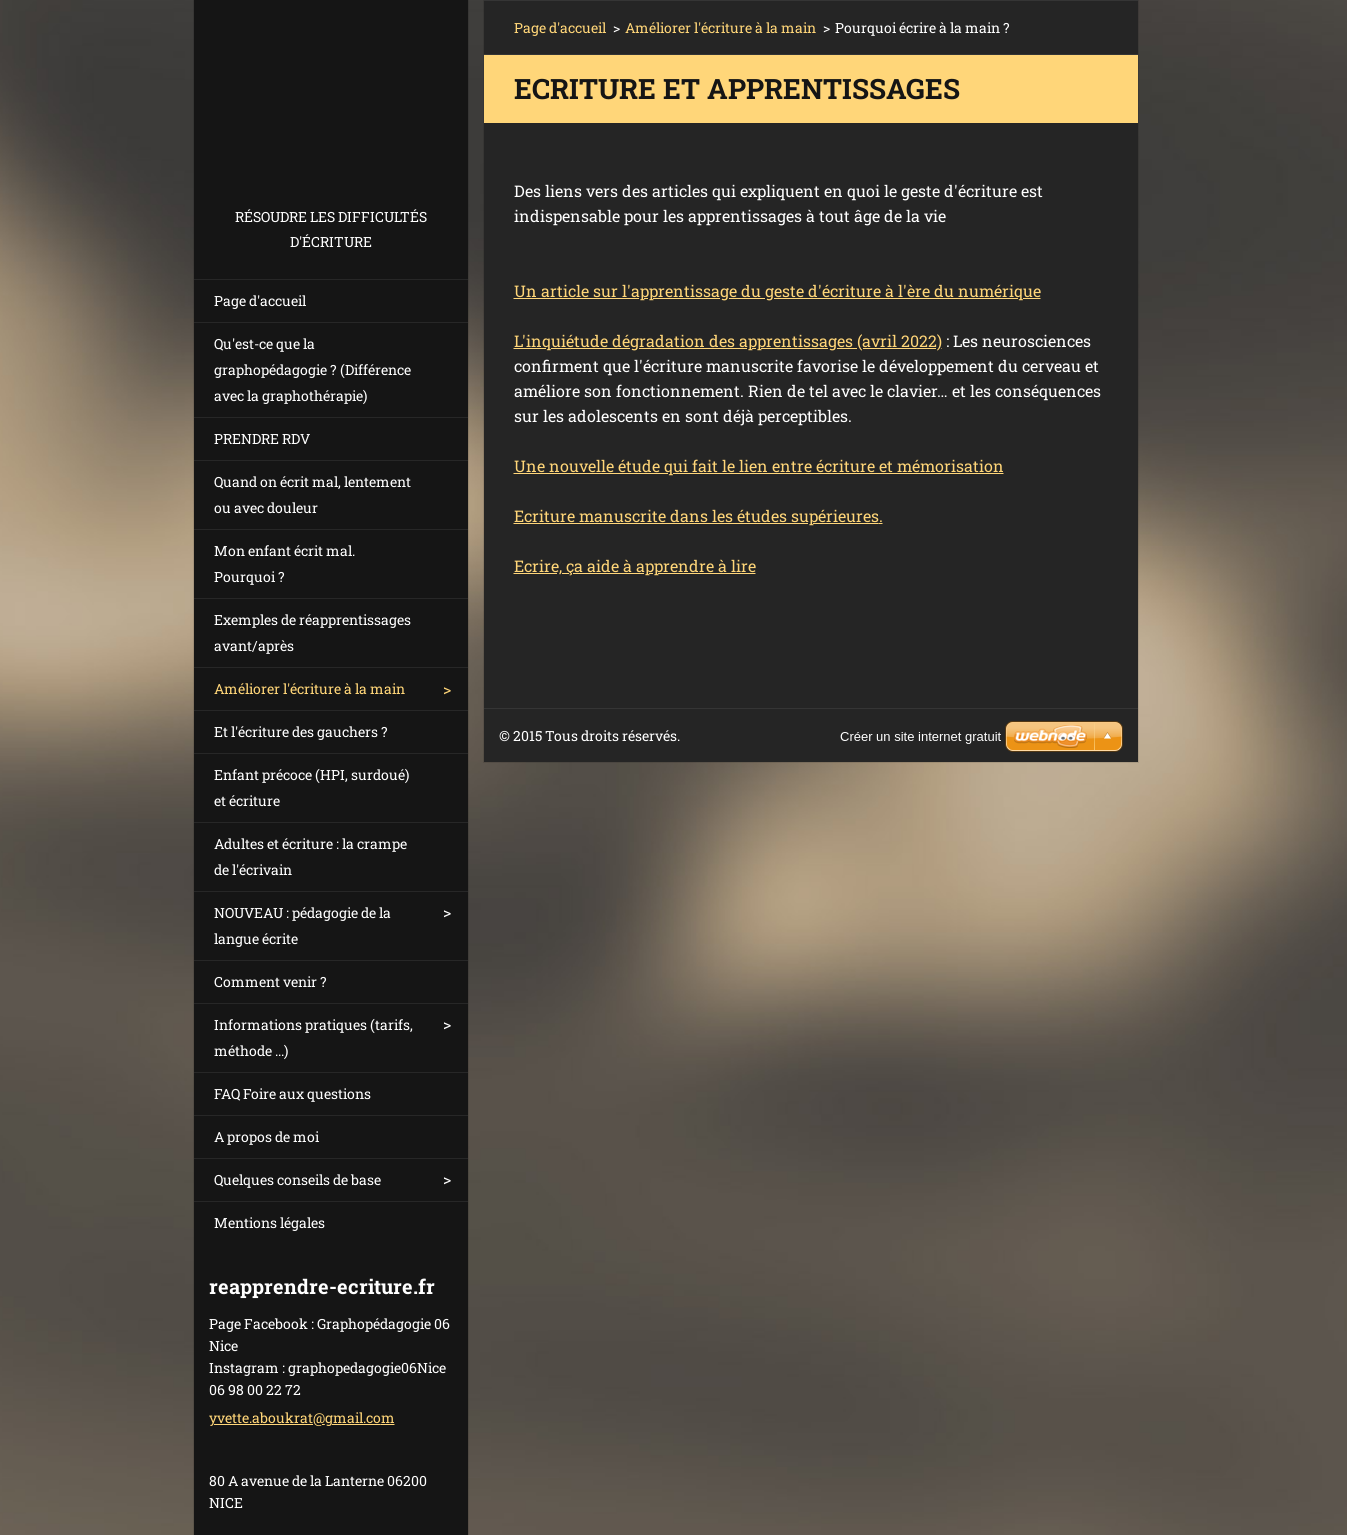 The height and width of the screenshot is (1535, 1347). Describe the element at coordinates (310, 856) in the screenshot. I see `Adultes et écriture : la crampe de l'écrivain` at that location.